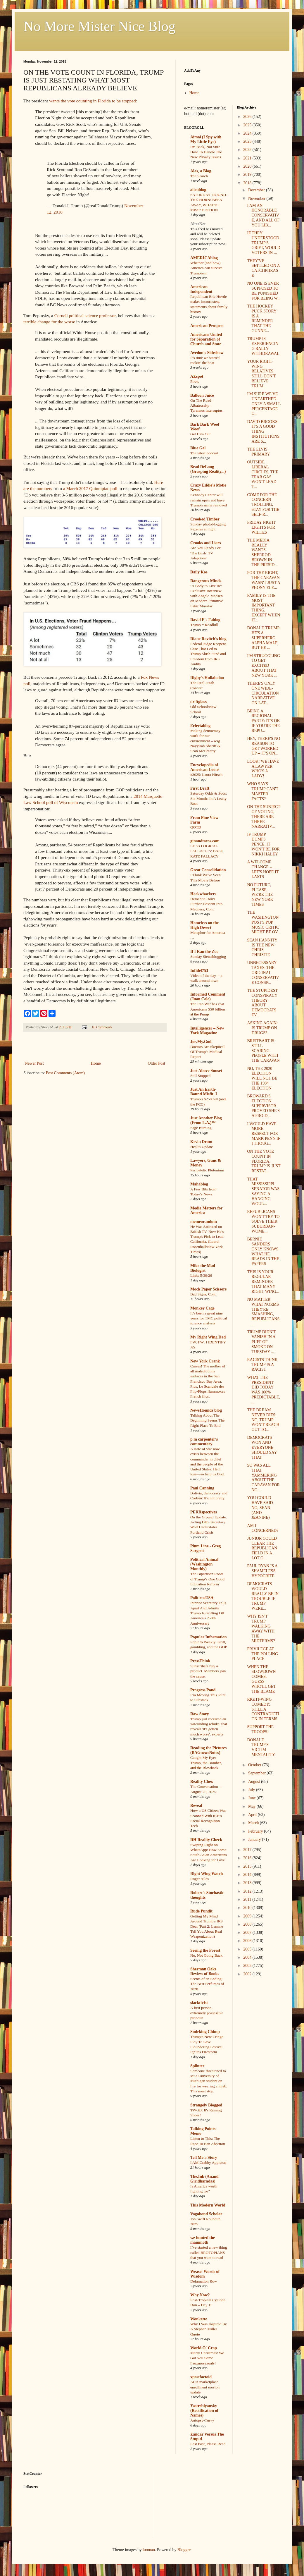  Describe the element at coordinates (200, 1075) in the screenshot. I see `Still Stopped` at that location.